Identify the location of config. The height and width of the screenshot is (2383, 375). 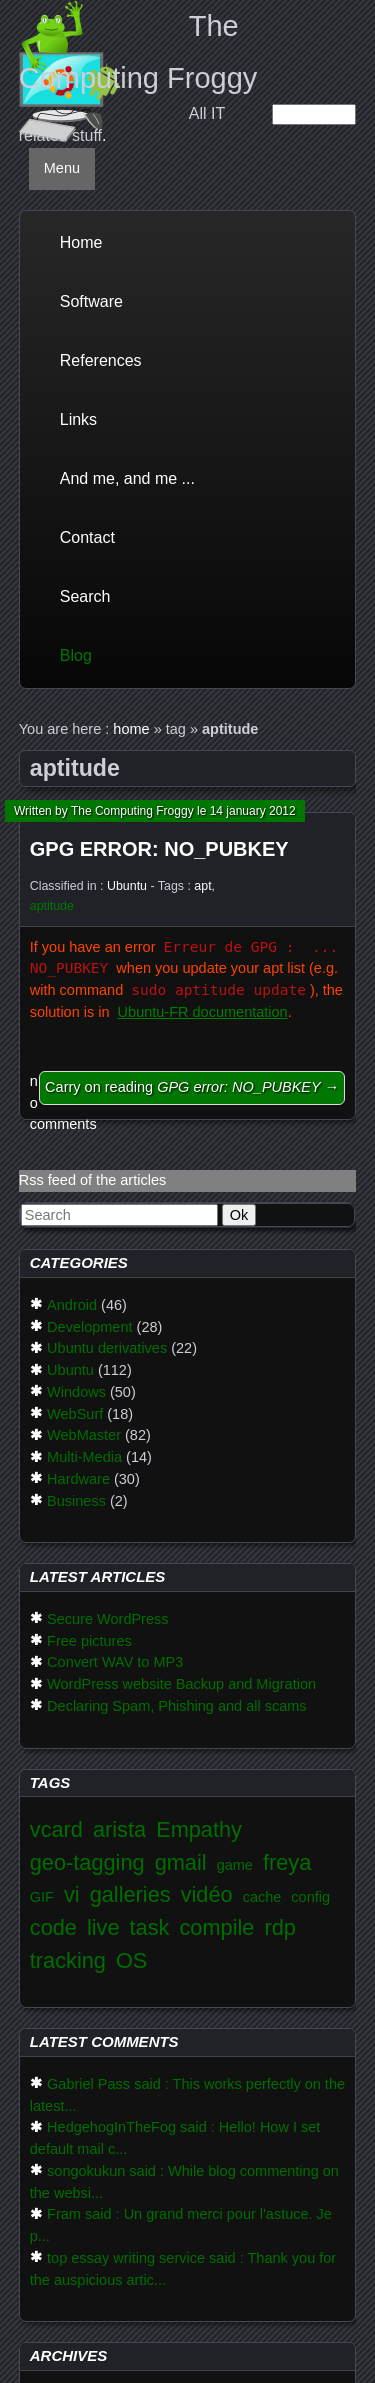
(310, 1897).